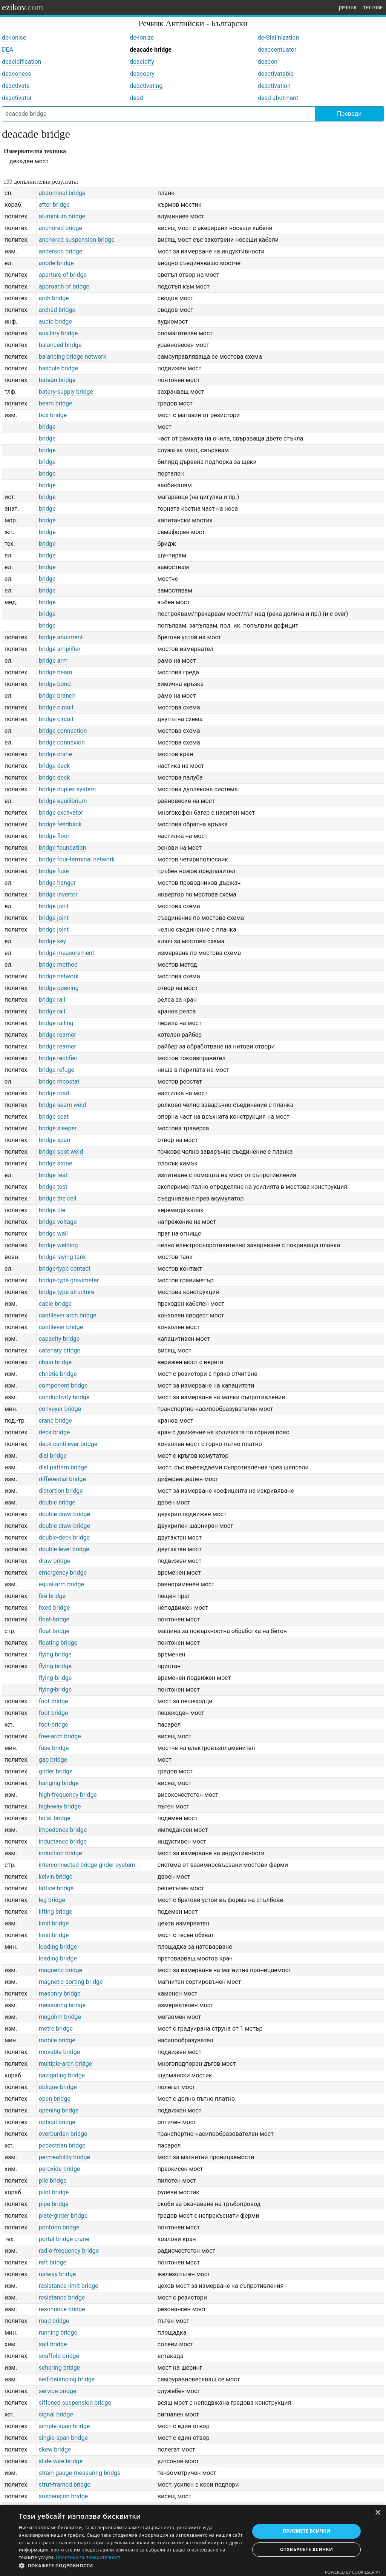  What do you see at coordinates (59, 2227) in the screenshot?
I see `pontoon bridge` at bounding box center [59, 2227].